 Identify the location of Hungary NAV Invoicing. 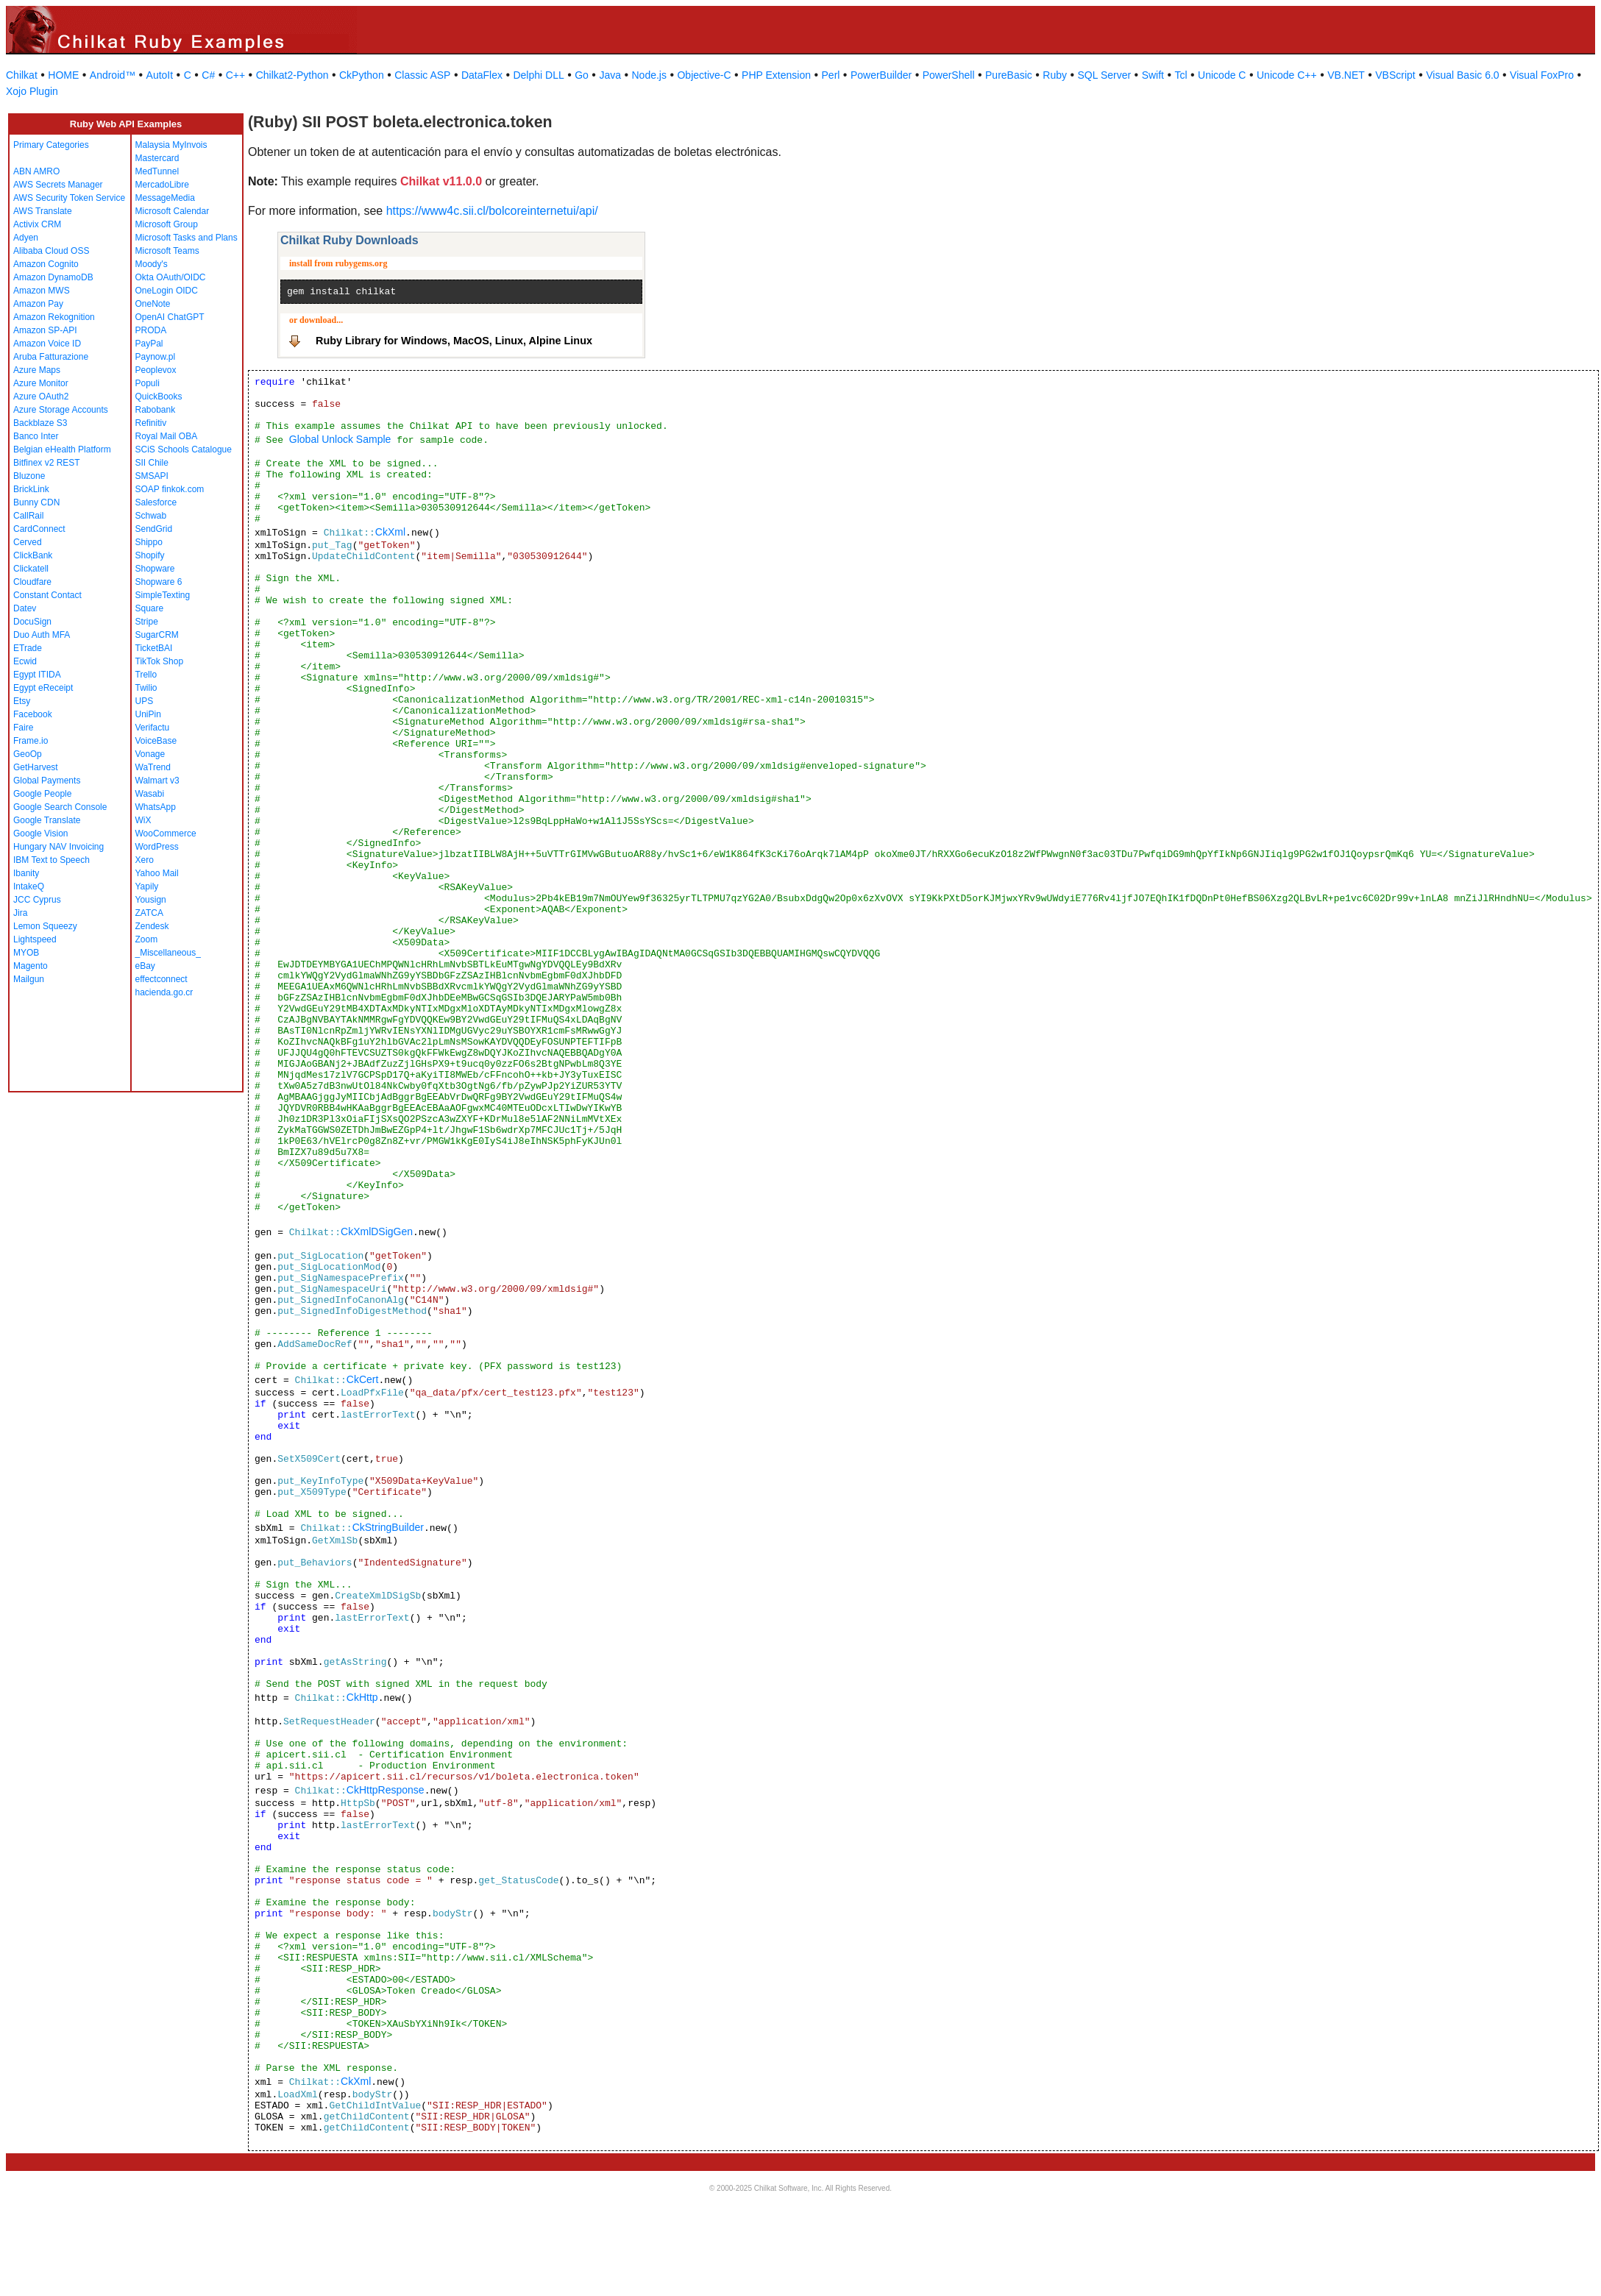
(58, 847).